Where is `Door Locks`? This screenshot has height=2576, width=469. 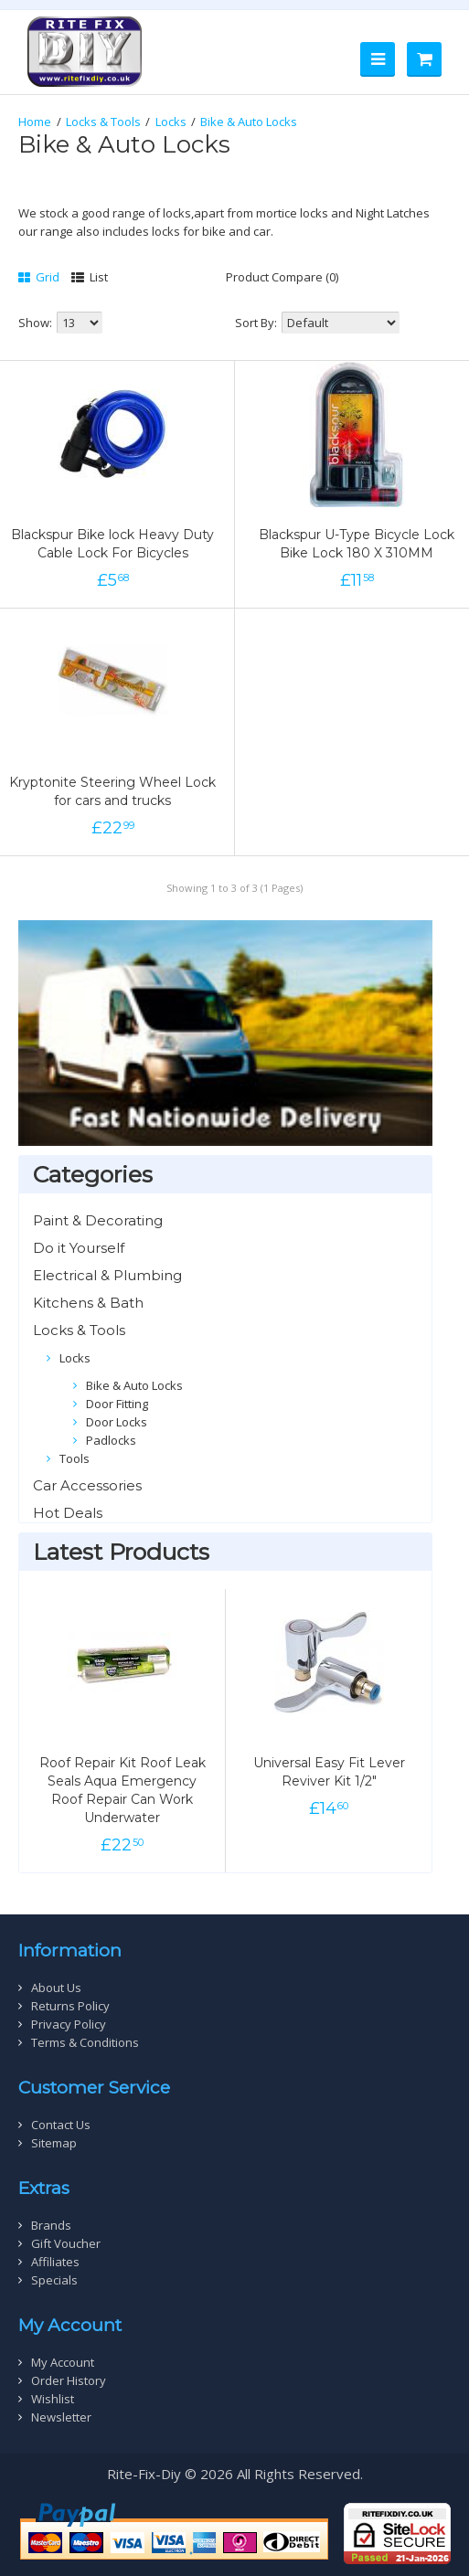 Door Locks is located at coordinates (116, 1422).